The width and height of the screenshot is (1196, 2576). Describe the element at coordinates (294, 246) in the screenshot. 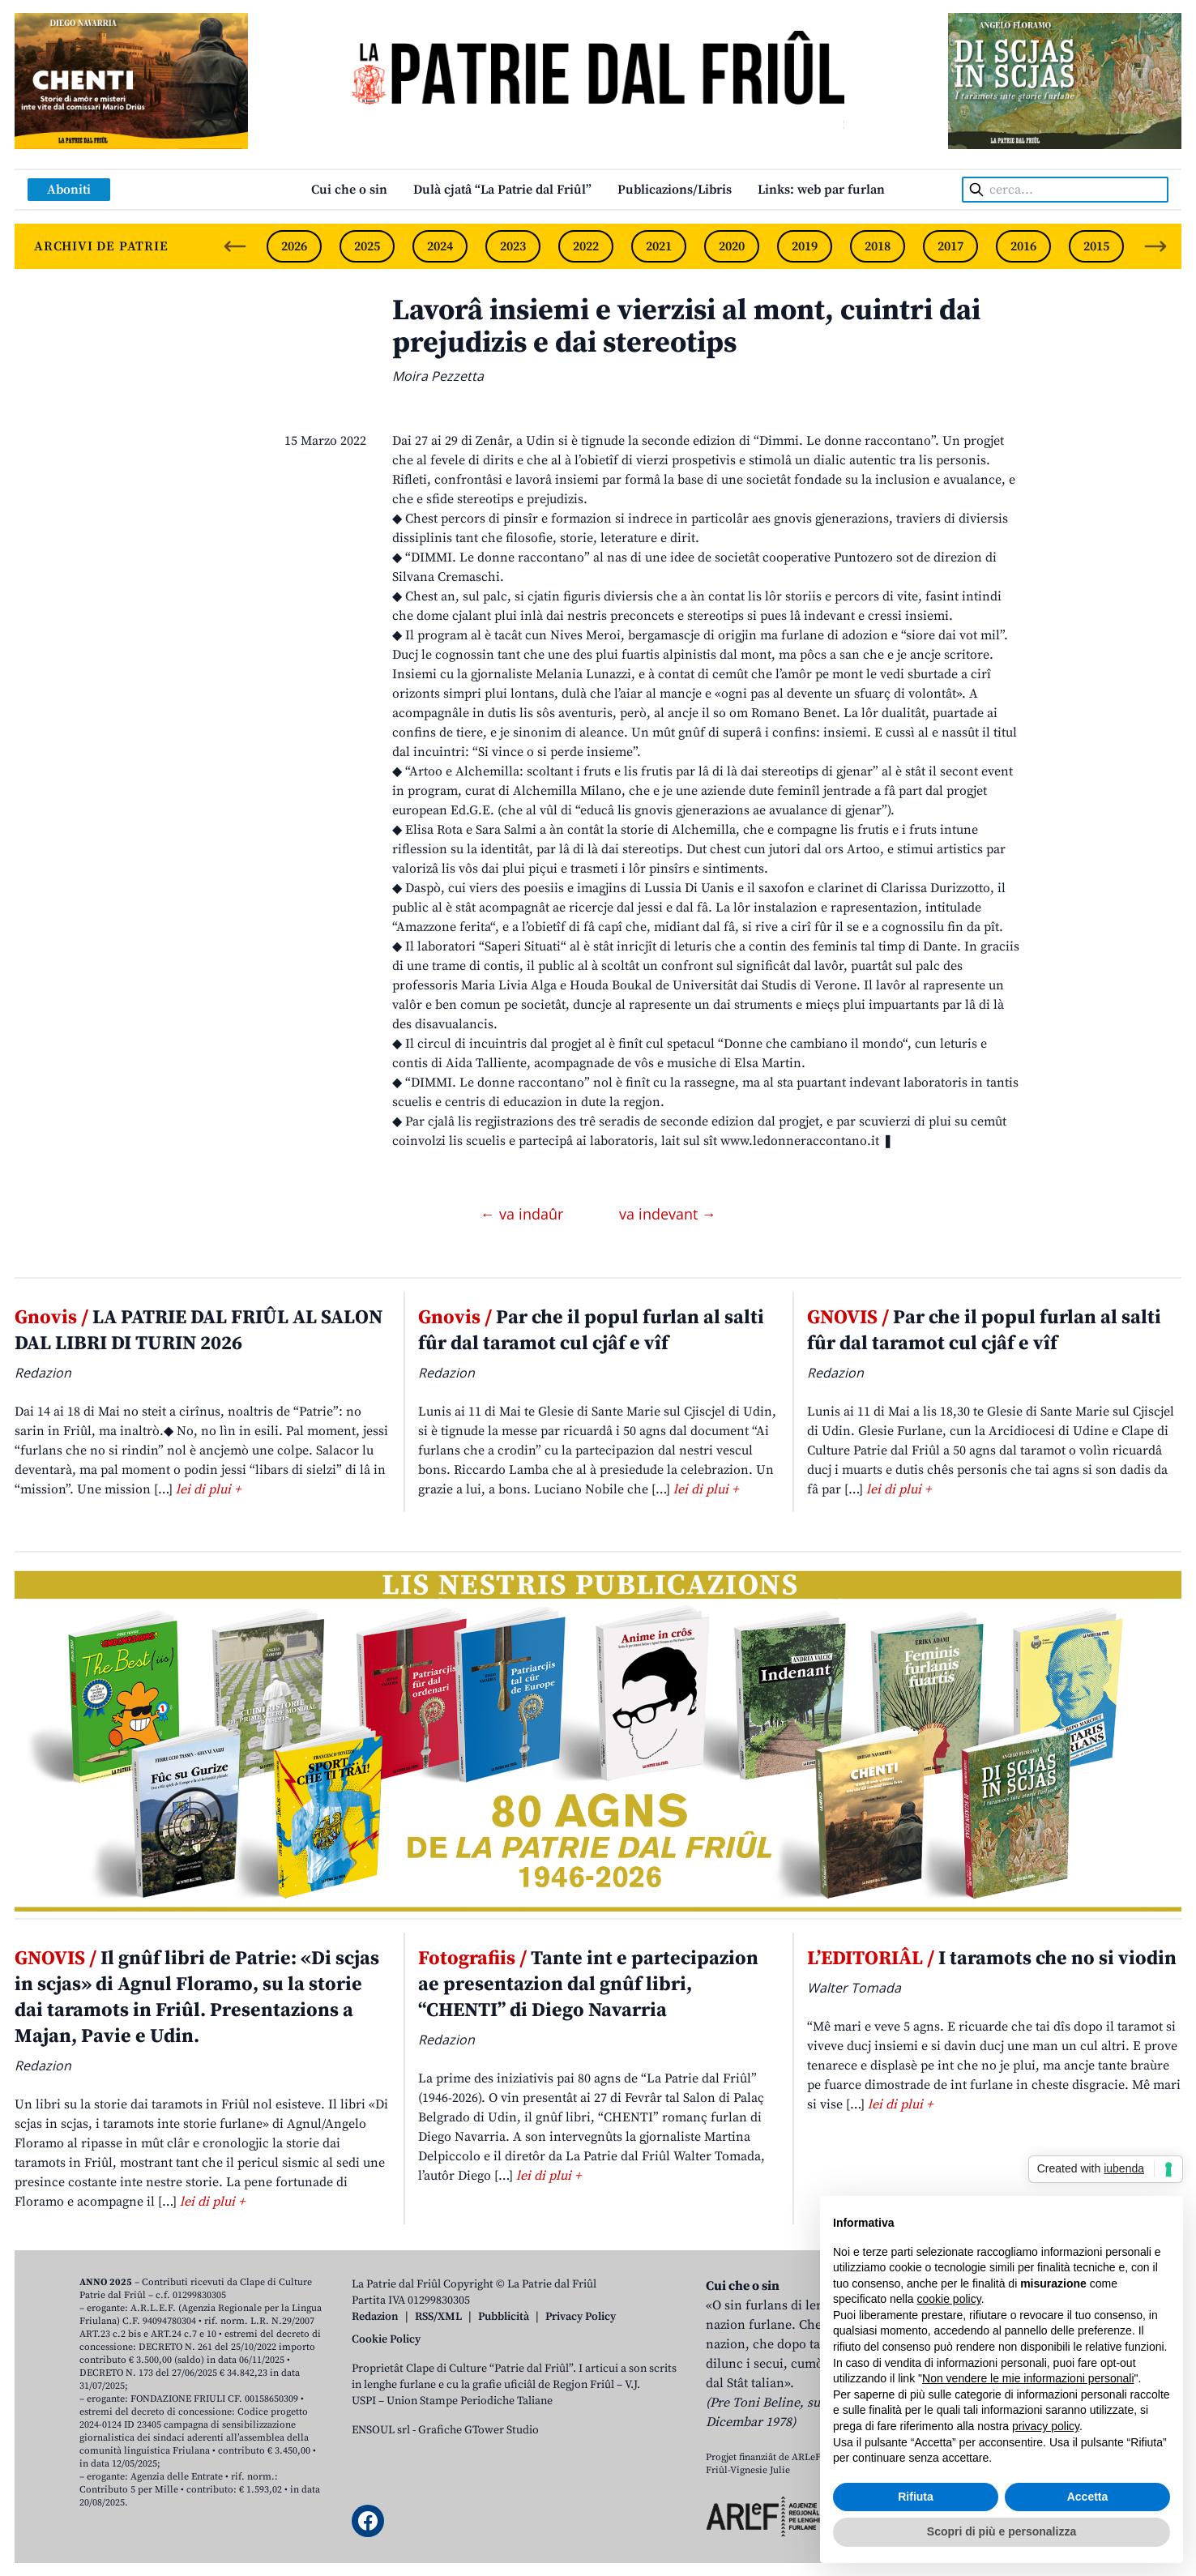

I see `2026` at that location.